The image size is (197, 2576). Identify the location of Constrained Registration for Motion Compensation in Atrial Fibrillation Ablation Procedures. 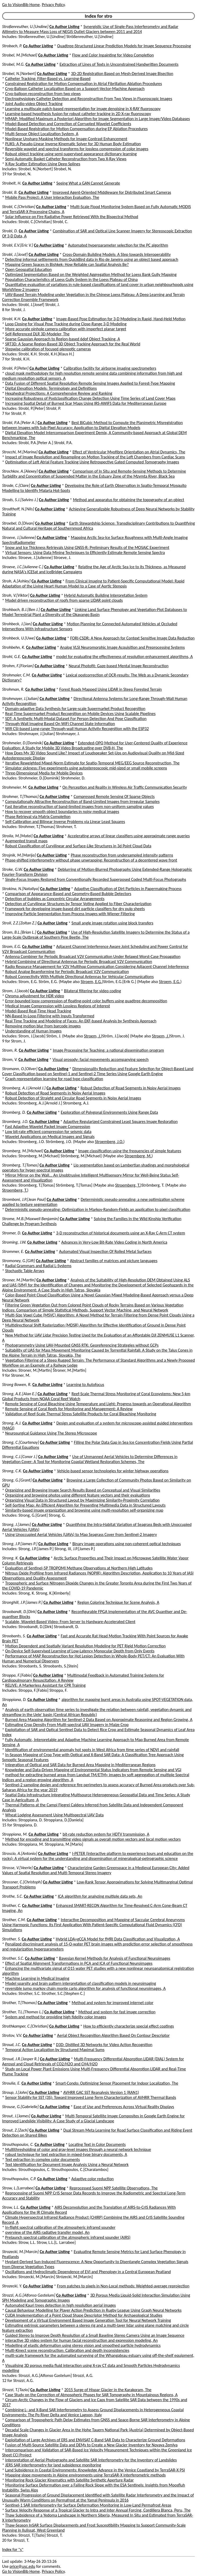
(83, 83).